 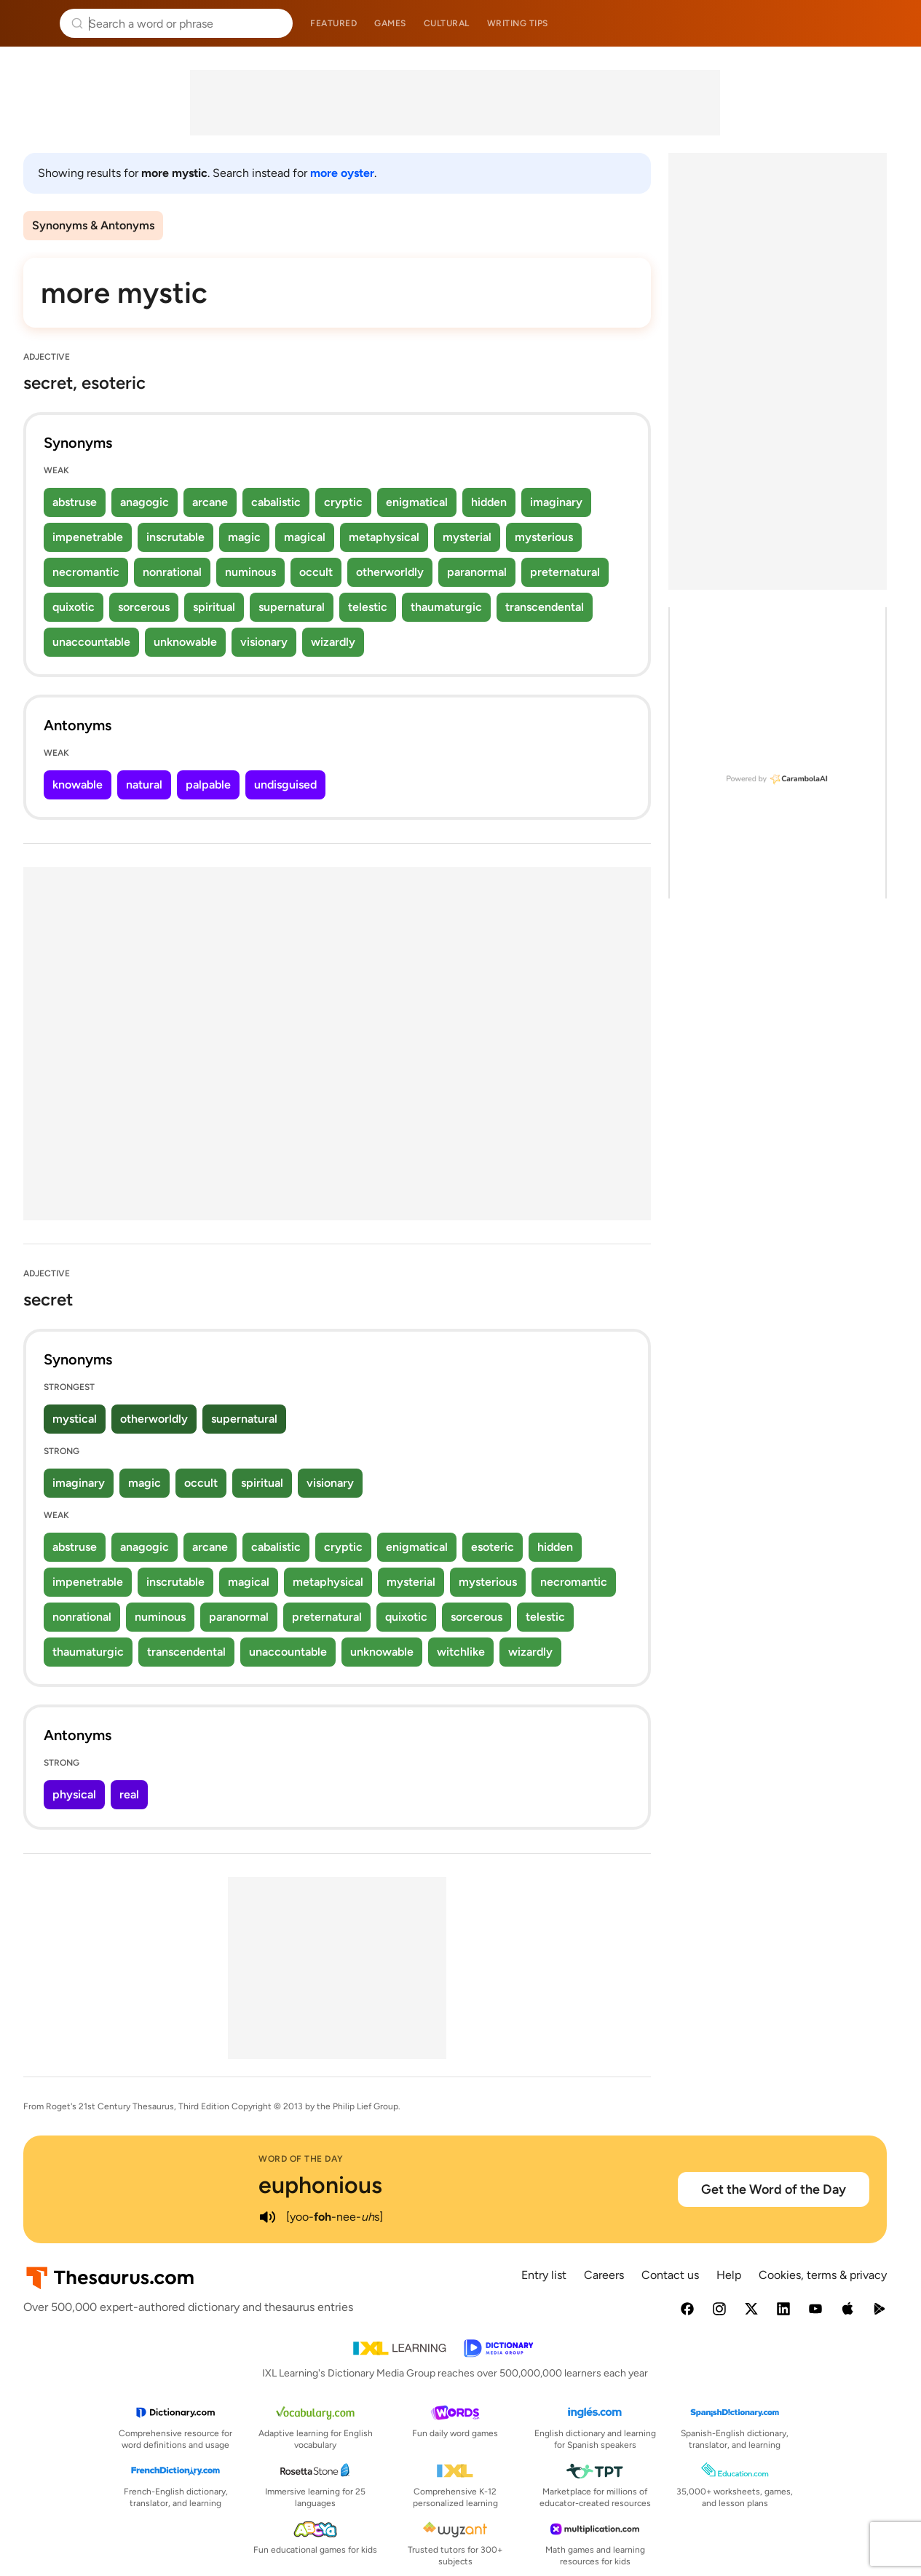 I want to click on numinous, so click(x=250, y=572).